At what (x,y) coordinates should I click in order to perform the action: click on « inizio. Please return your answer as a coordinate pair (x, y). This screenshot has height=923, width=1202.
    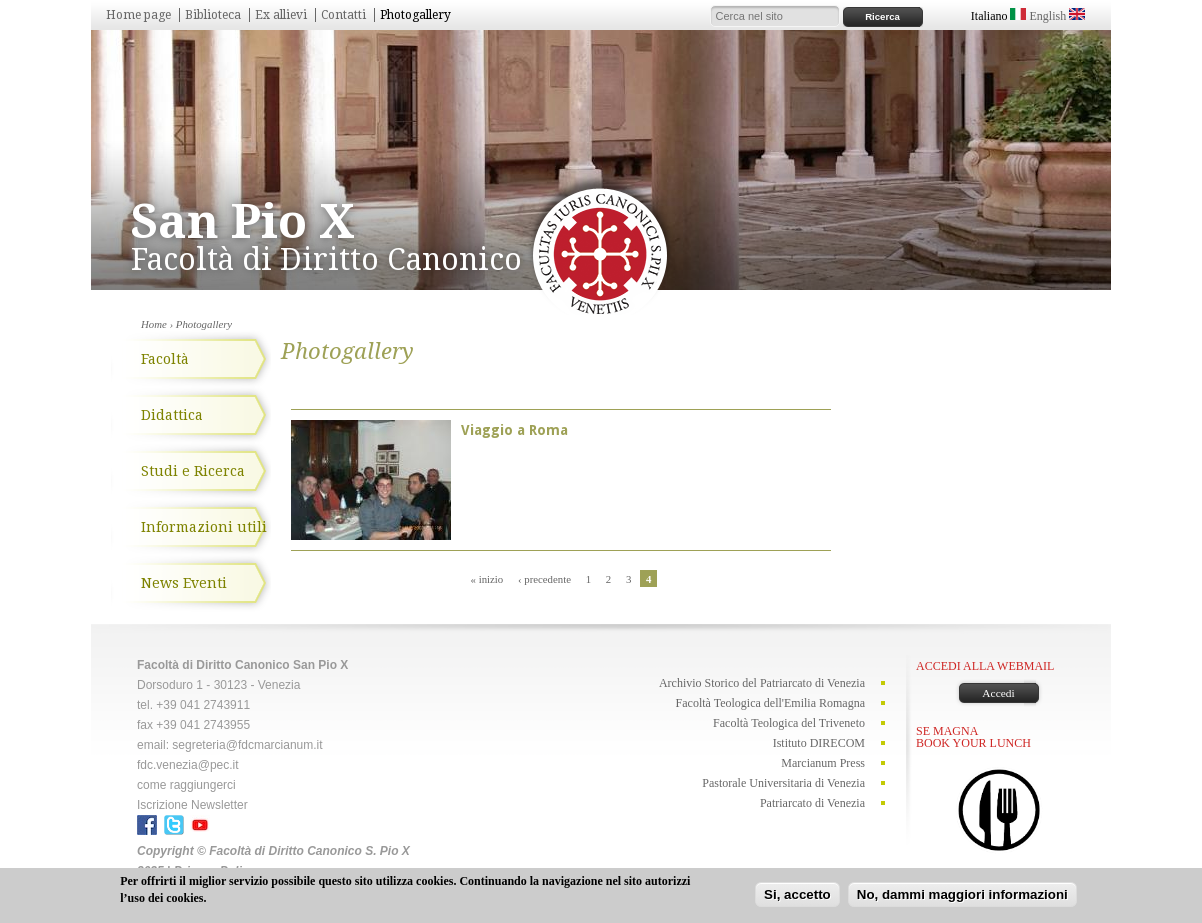
    Looking at the image, I should click on (487, 579).